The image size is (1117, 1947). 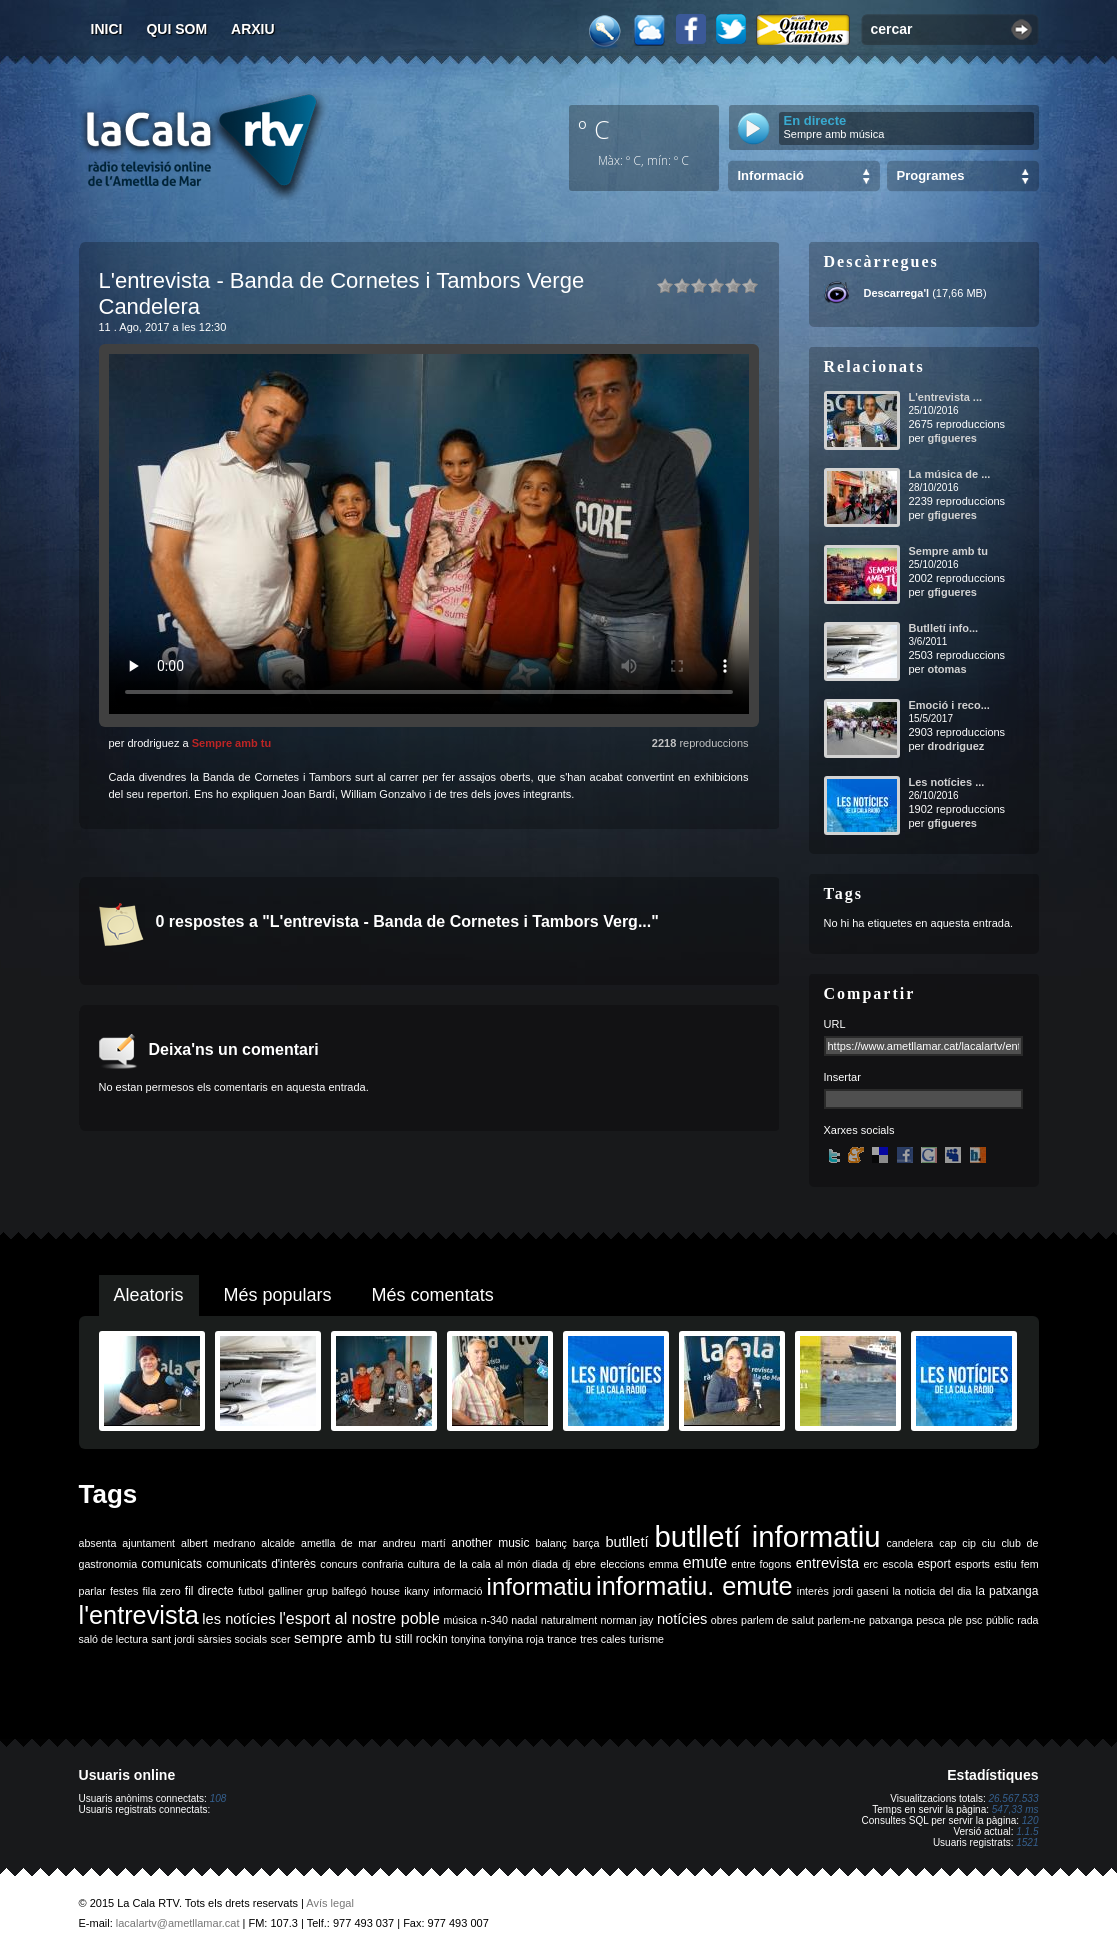 I want to click on entre fogons, so click(x=761, y=1564).